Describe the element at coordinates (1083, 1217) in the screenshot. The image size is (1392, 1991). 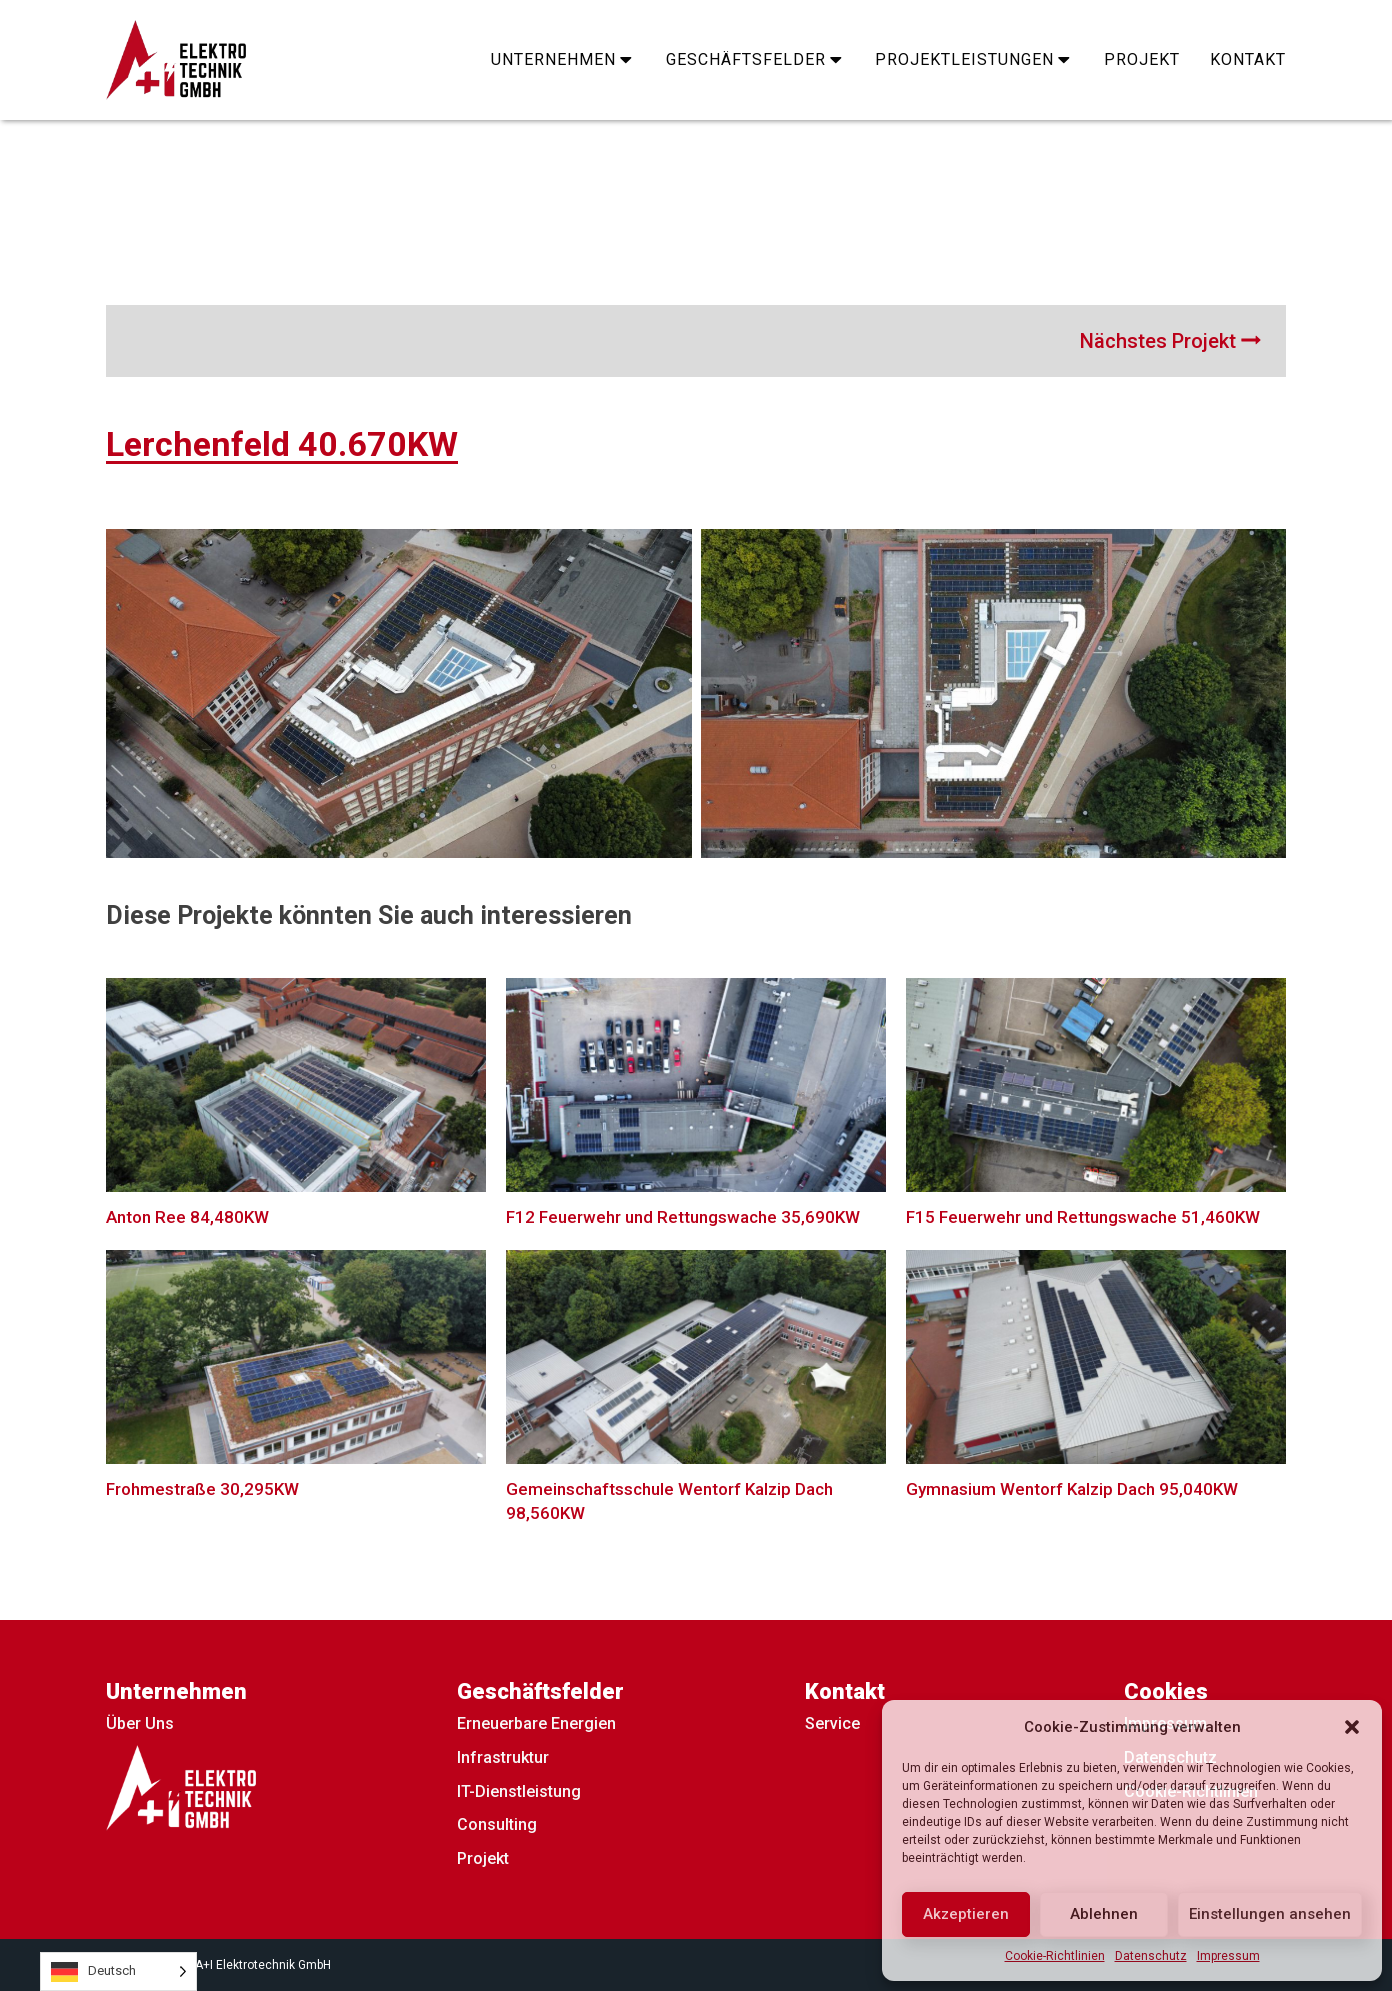
I see `F15 Feuerwehr und Rettungswache 51,460KW` at that location.